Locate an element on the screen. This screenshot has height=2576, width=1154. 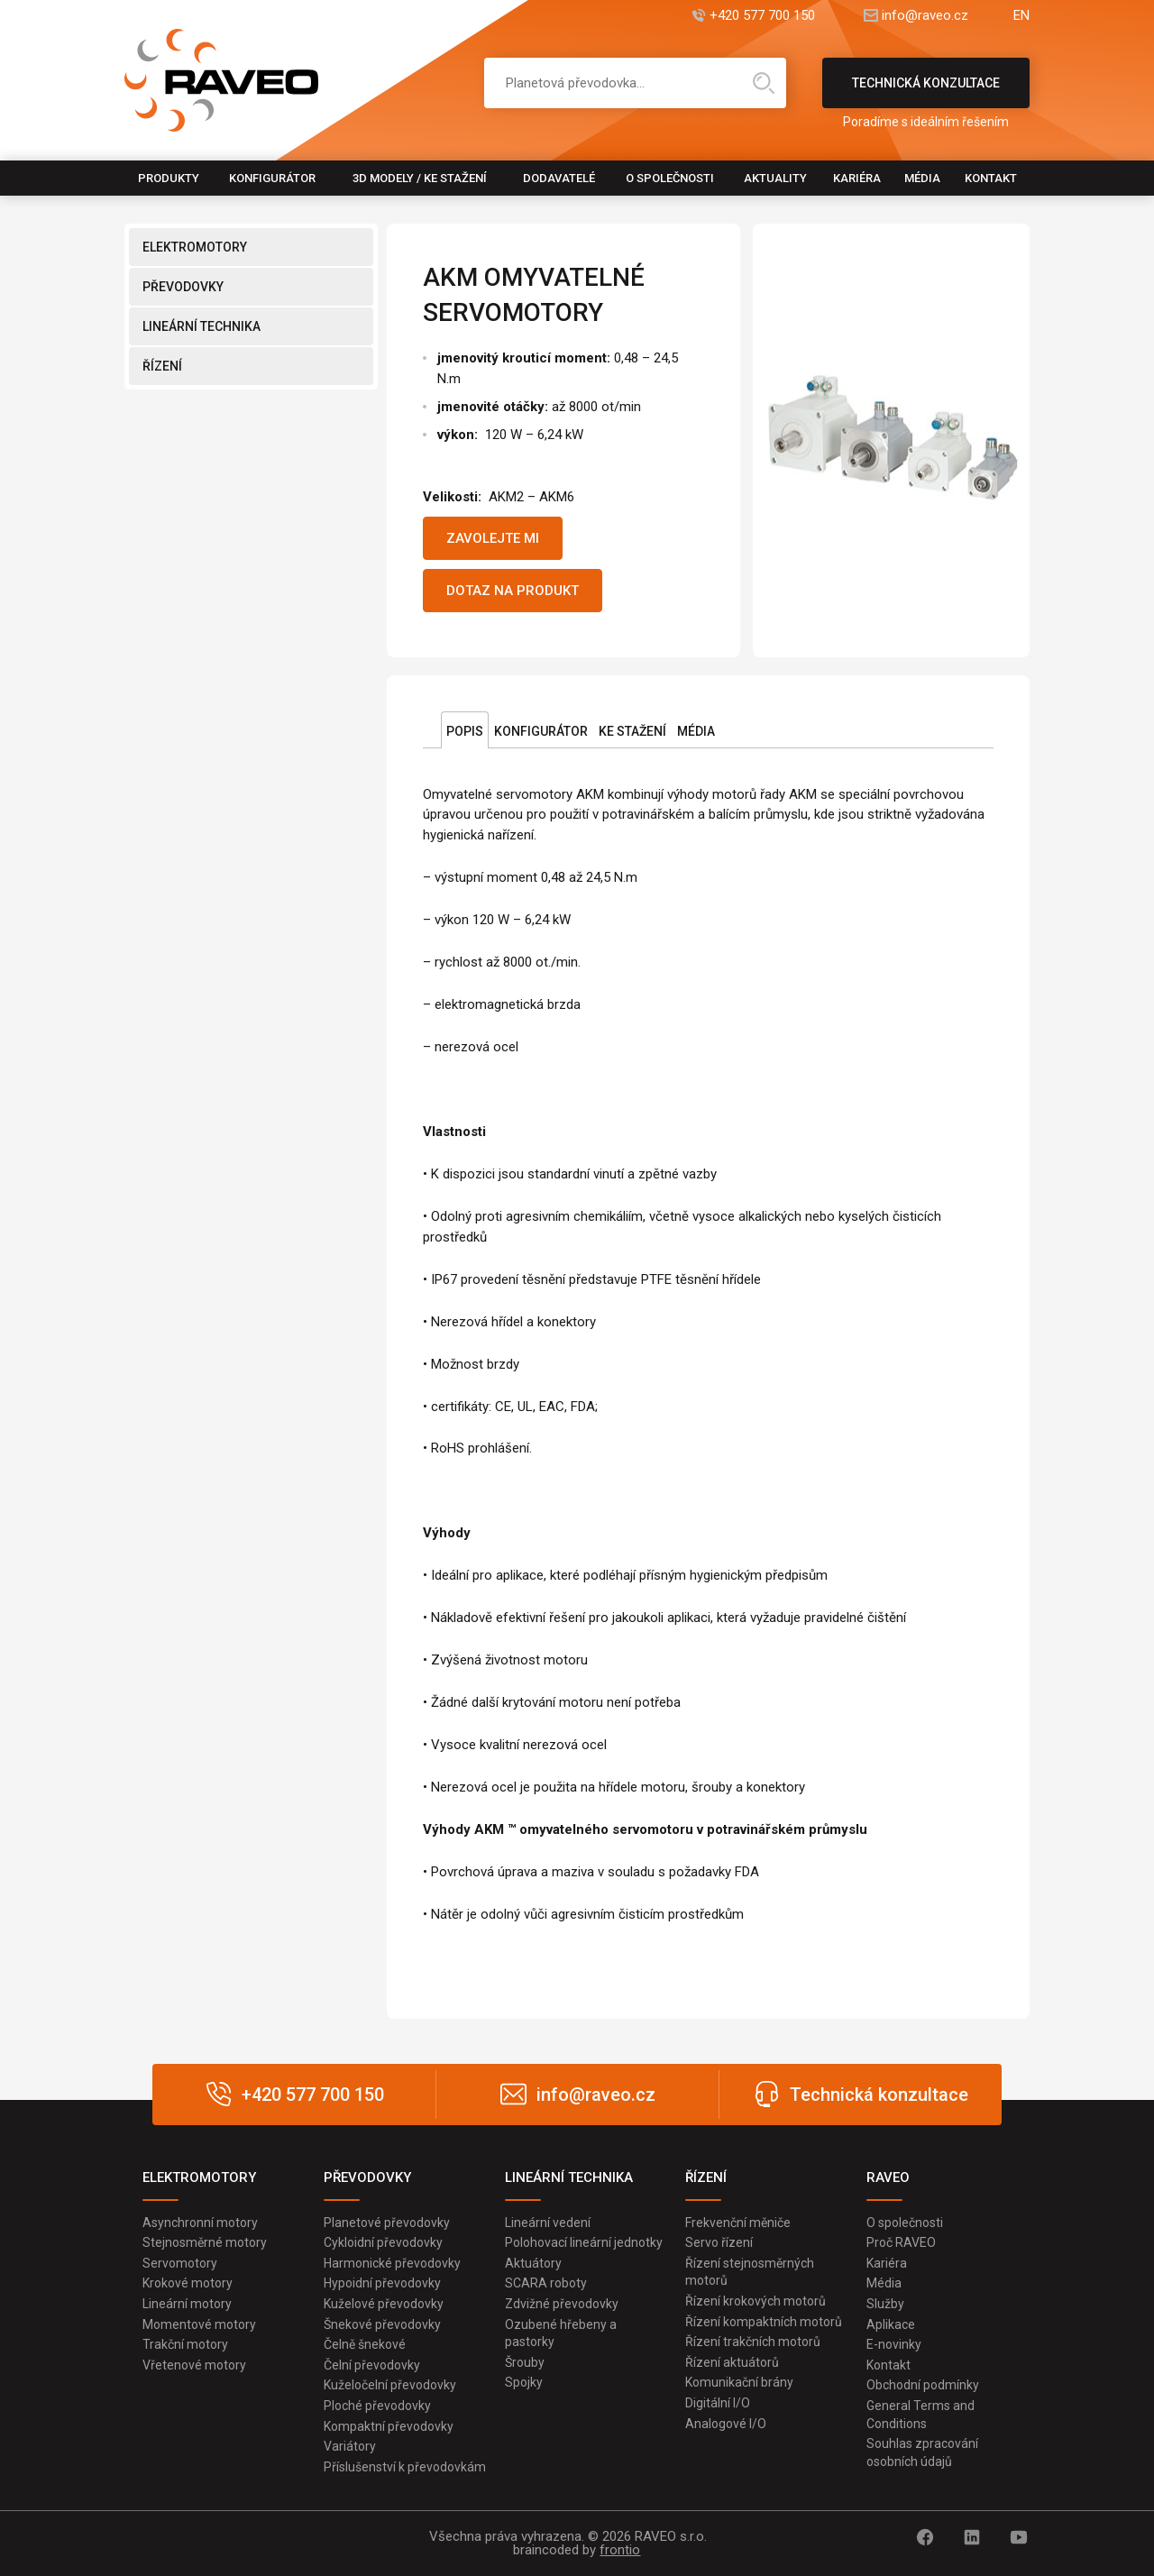
Frekvenční měniče is located at coordinates (738, 2222).